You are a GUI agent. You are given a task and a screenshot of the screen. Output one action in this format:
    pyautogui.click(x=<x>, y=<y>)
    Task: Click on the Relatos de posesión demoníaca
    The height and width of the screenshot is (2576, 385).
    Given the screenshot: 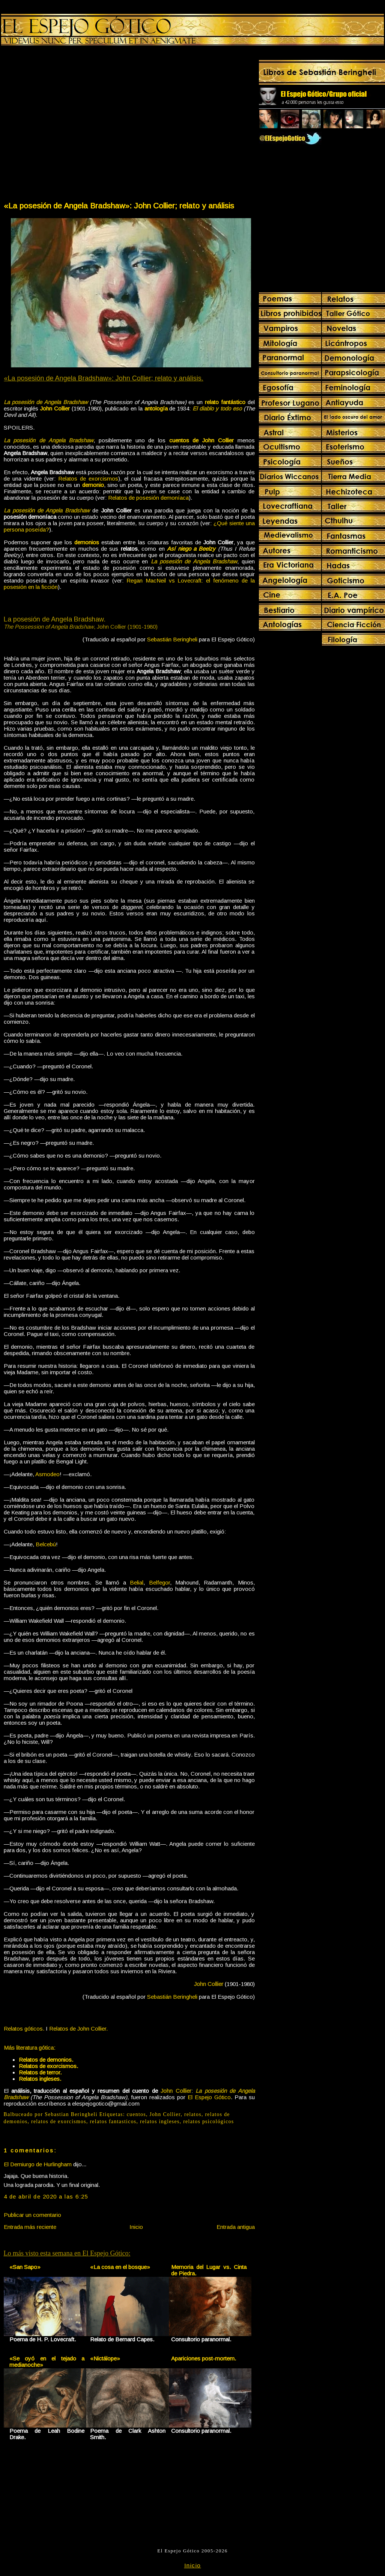 What is the action you would take?
    pyautogui.click(x=148, y=497)
    